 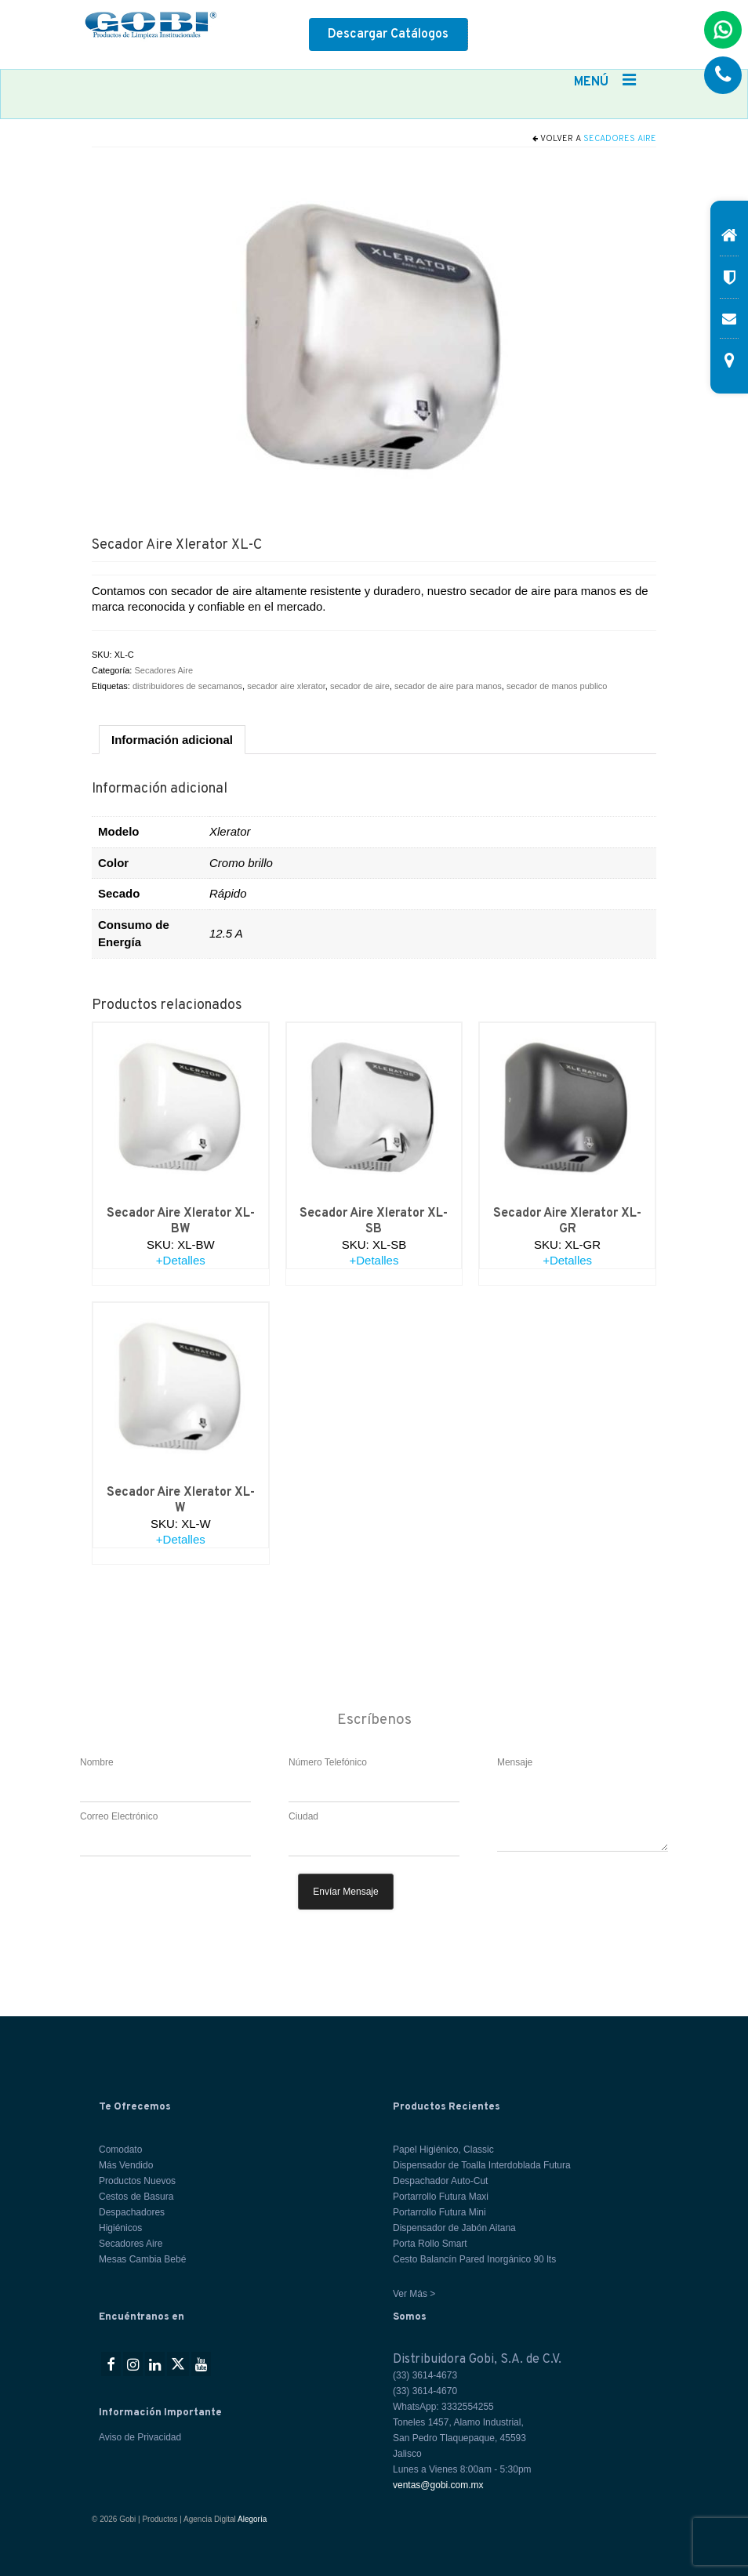 What do you see at coordinates (286, 686) in the screenshot?
I see `secador aire xlerator` at bounding box center [286, 686].